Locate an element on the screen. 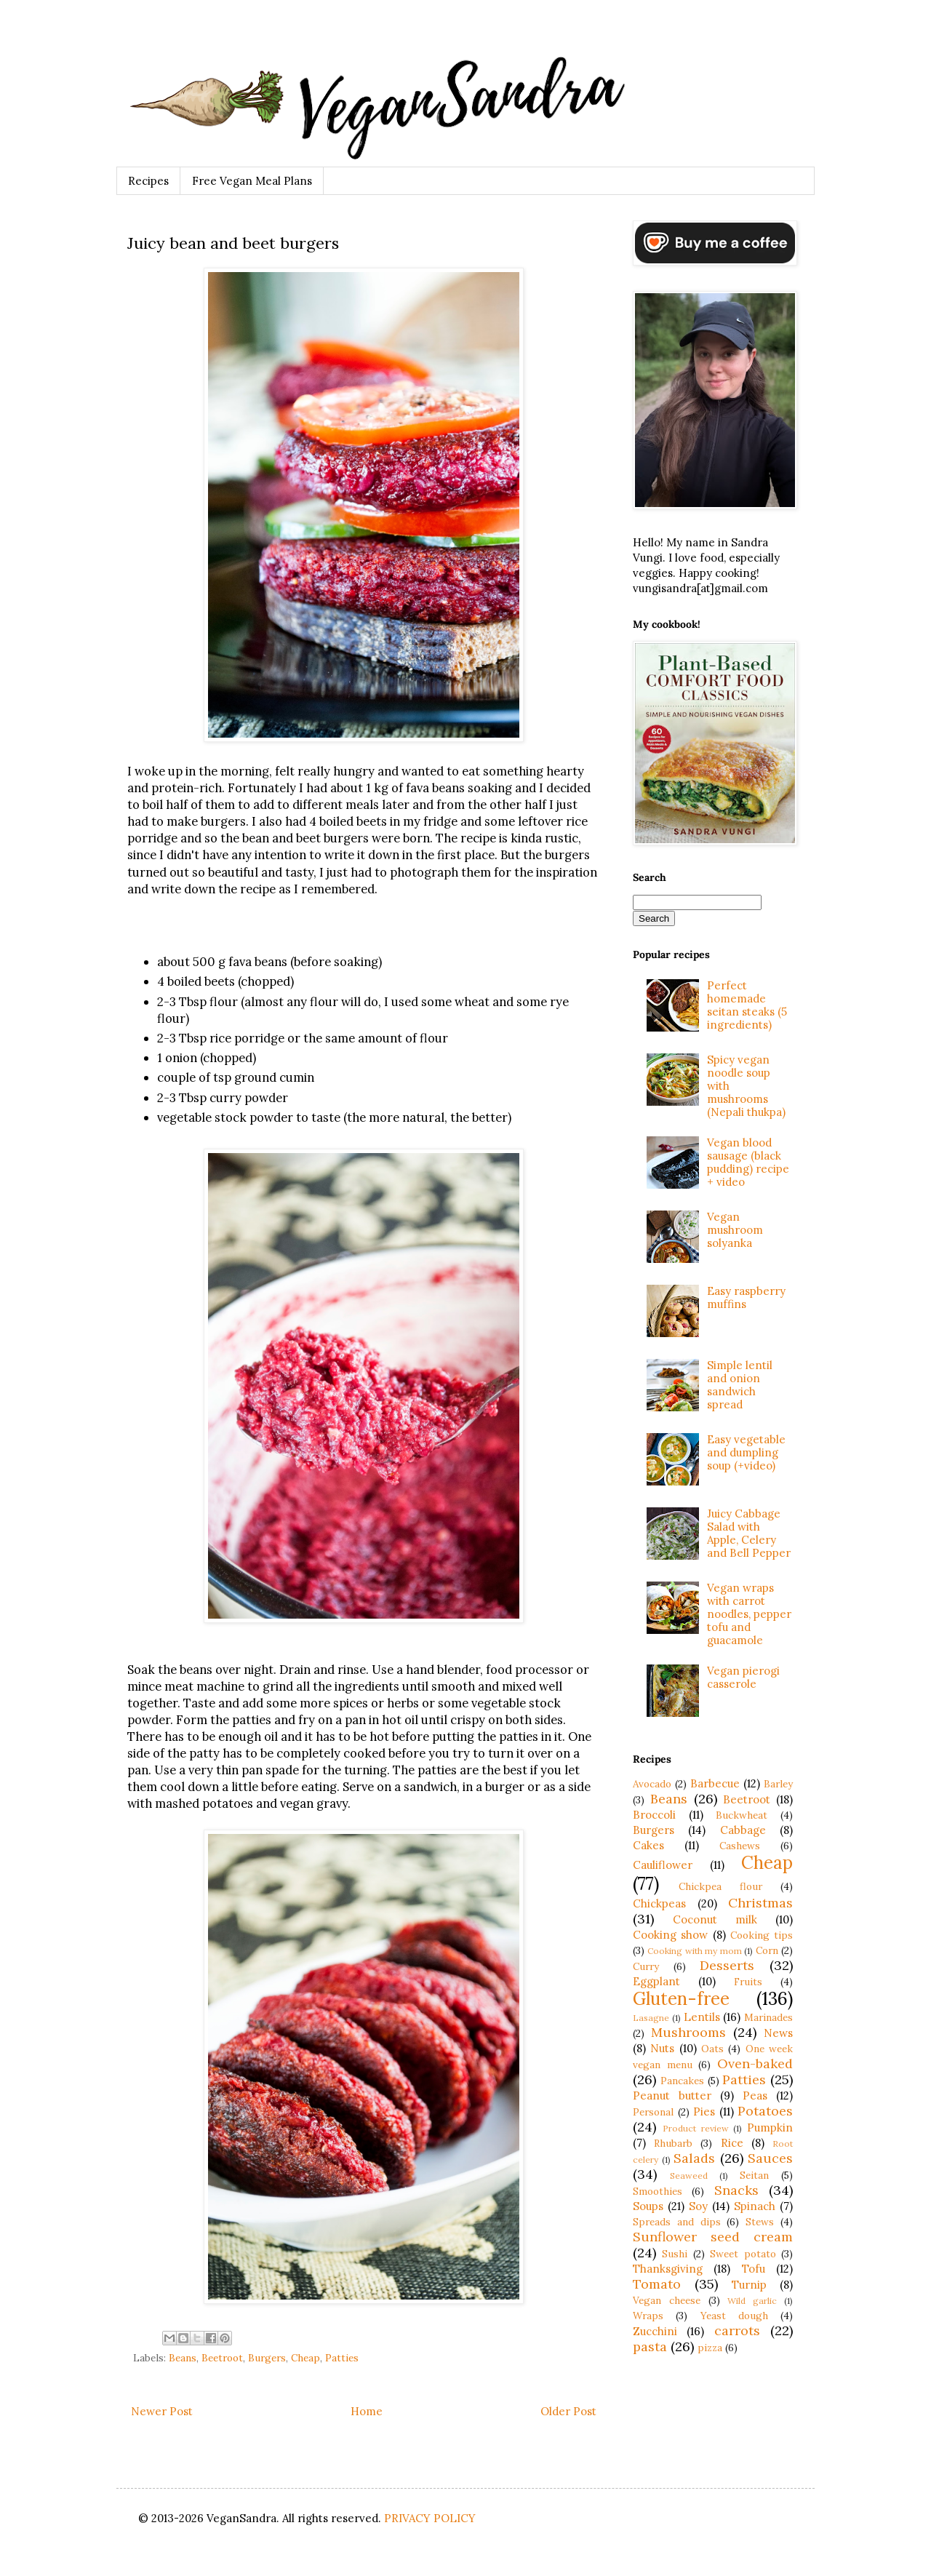  Buckwheat is located at coordinates (741, 1815).